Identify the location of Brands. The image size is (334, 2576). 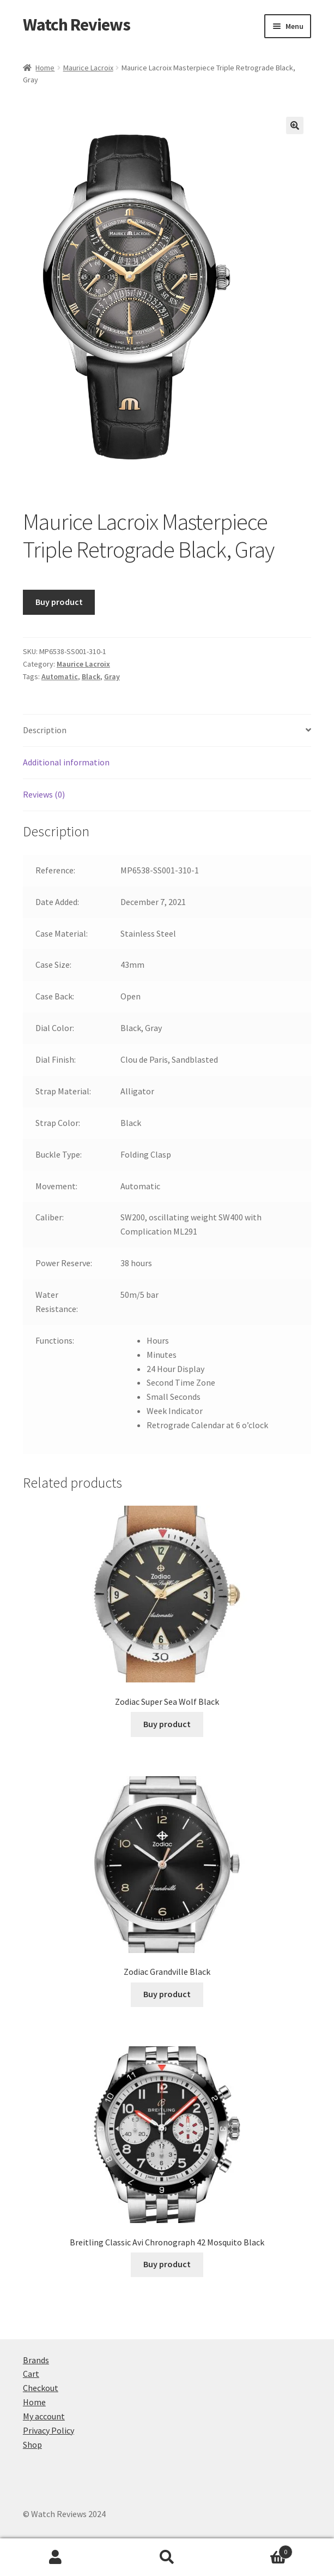
(36, 2360).